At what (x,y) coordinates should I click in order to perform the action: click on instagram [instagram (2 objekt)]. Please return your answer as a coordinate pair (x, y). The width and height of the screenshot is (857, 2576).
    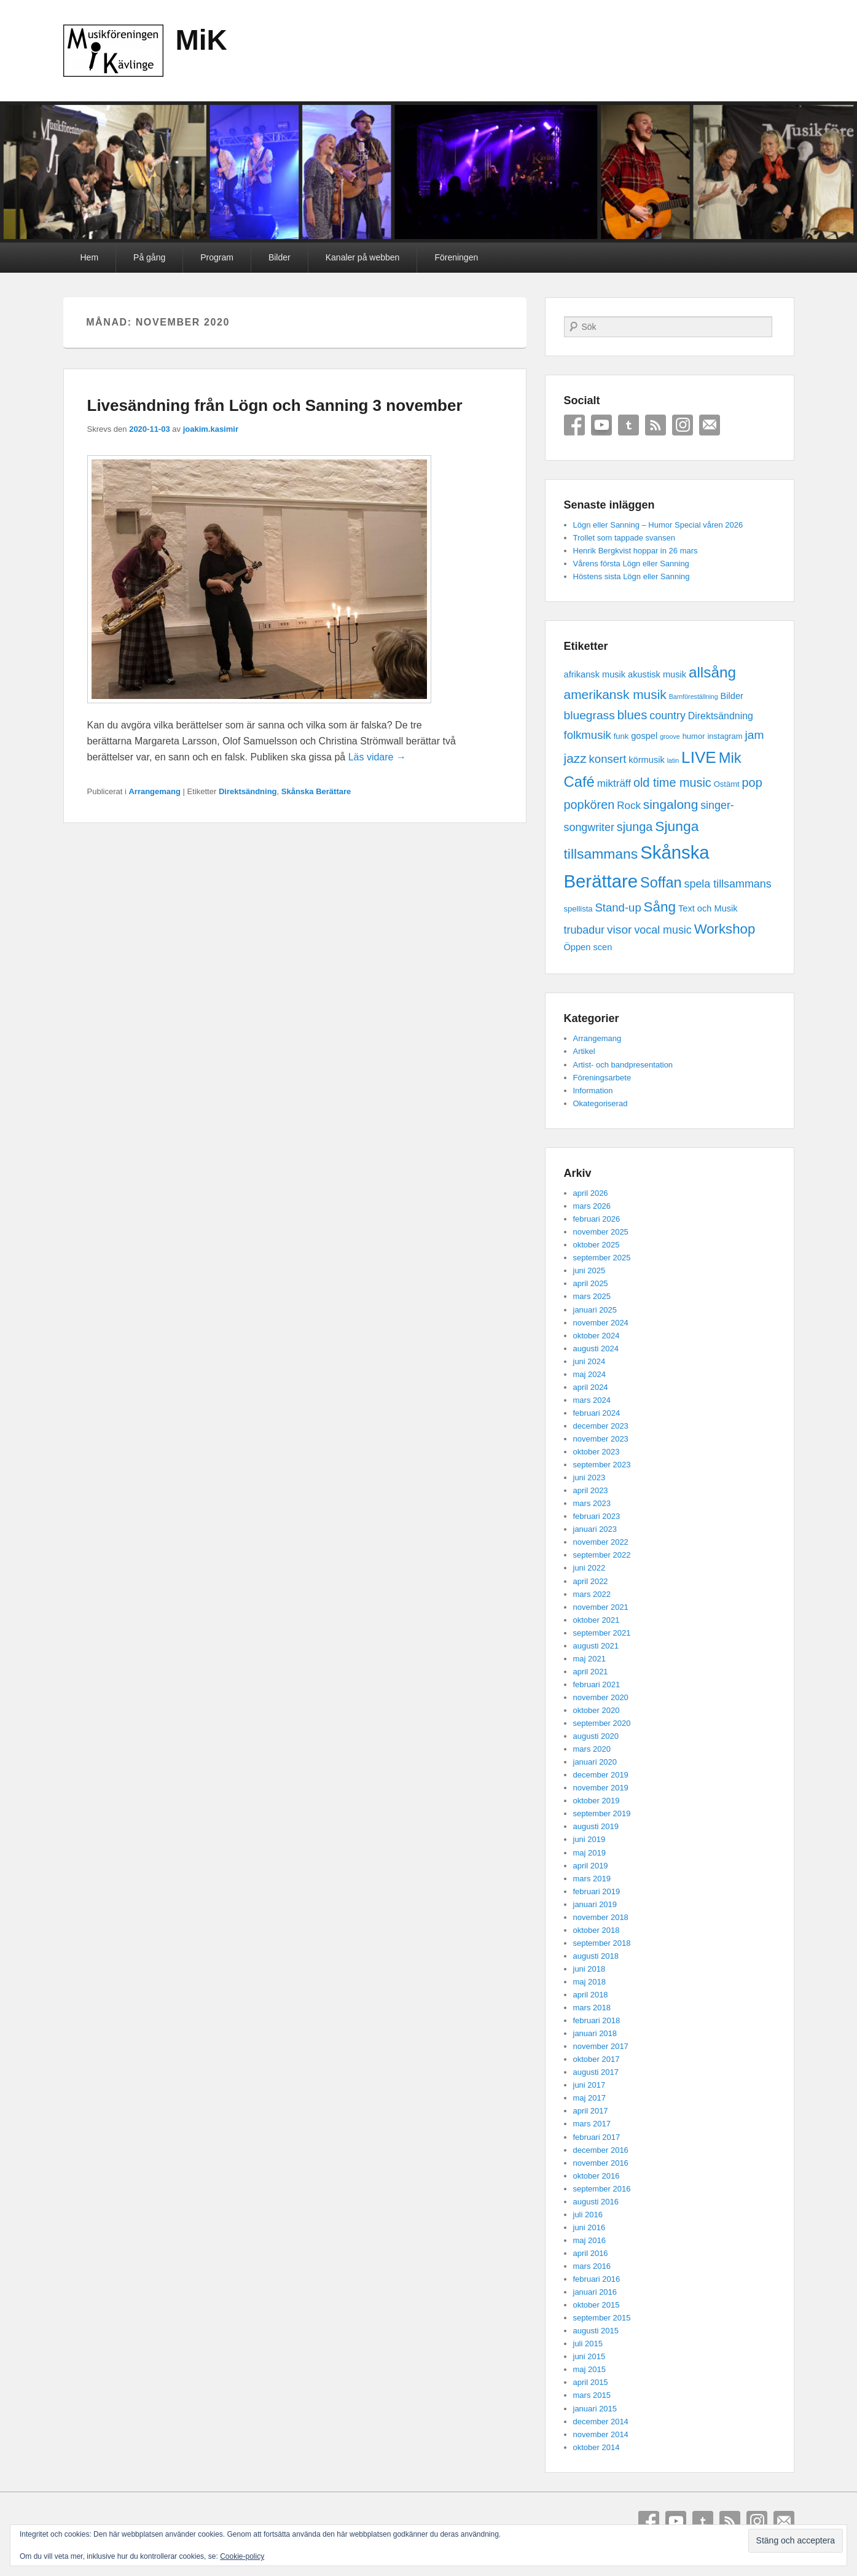
    Looking at the image, I should click on (724, 736).